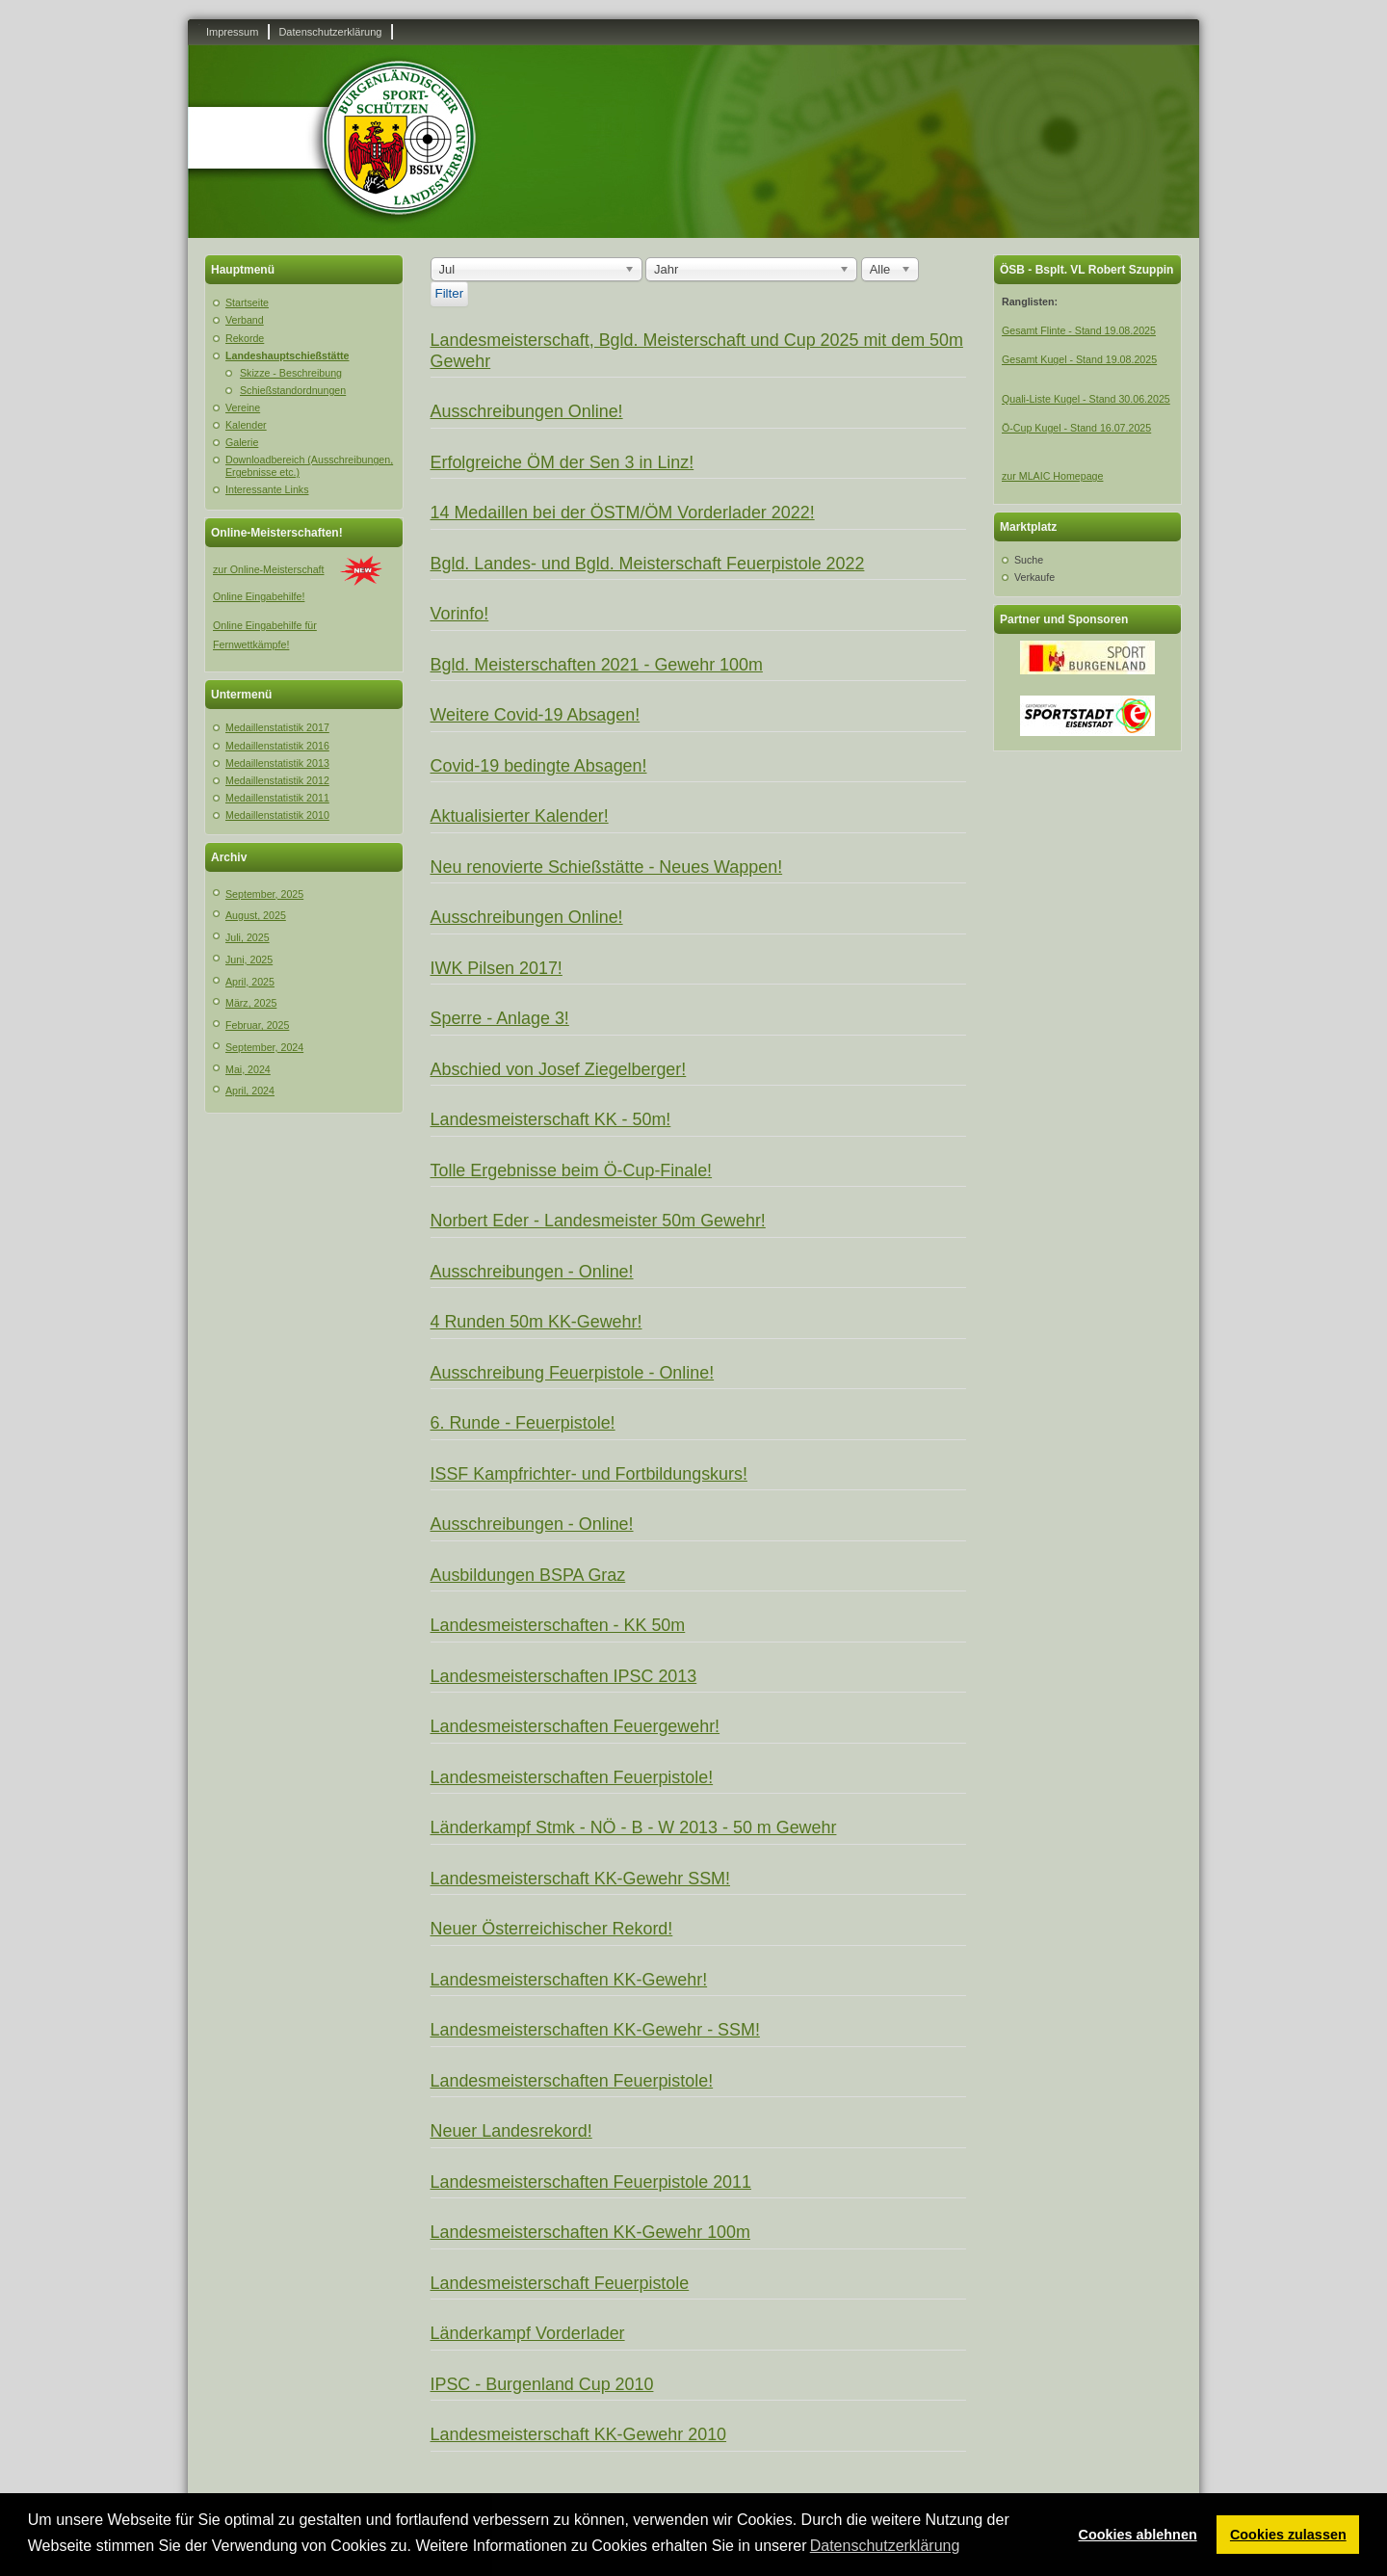  I want to click on Cookies ablehnen [button], so click(1138, 2534).